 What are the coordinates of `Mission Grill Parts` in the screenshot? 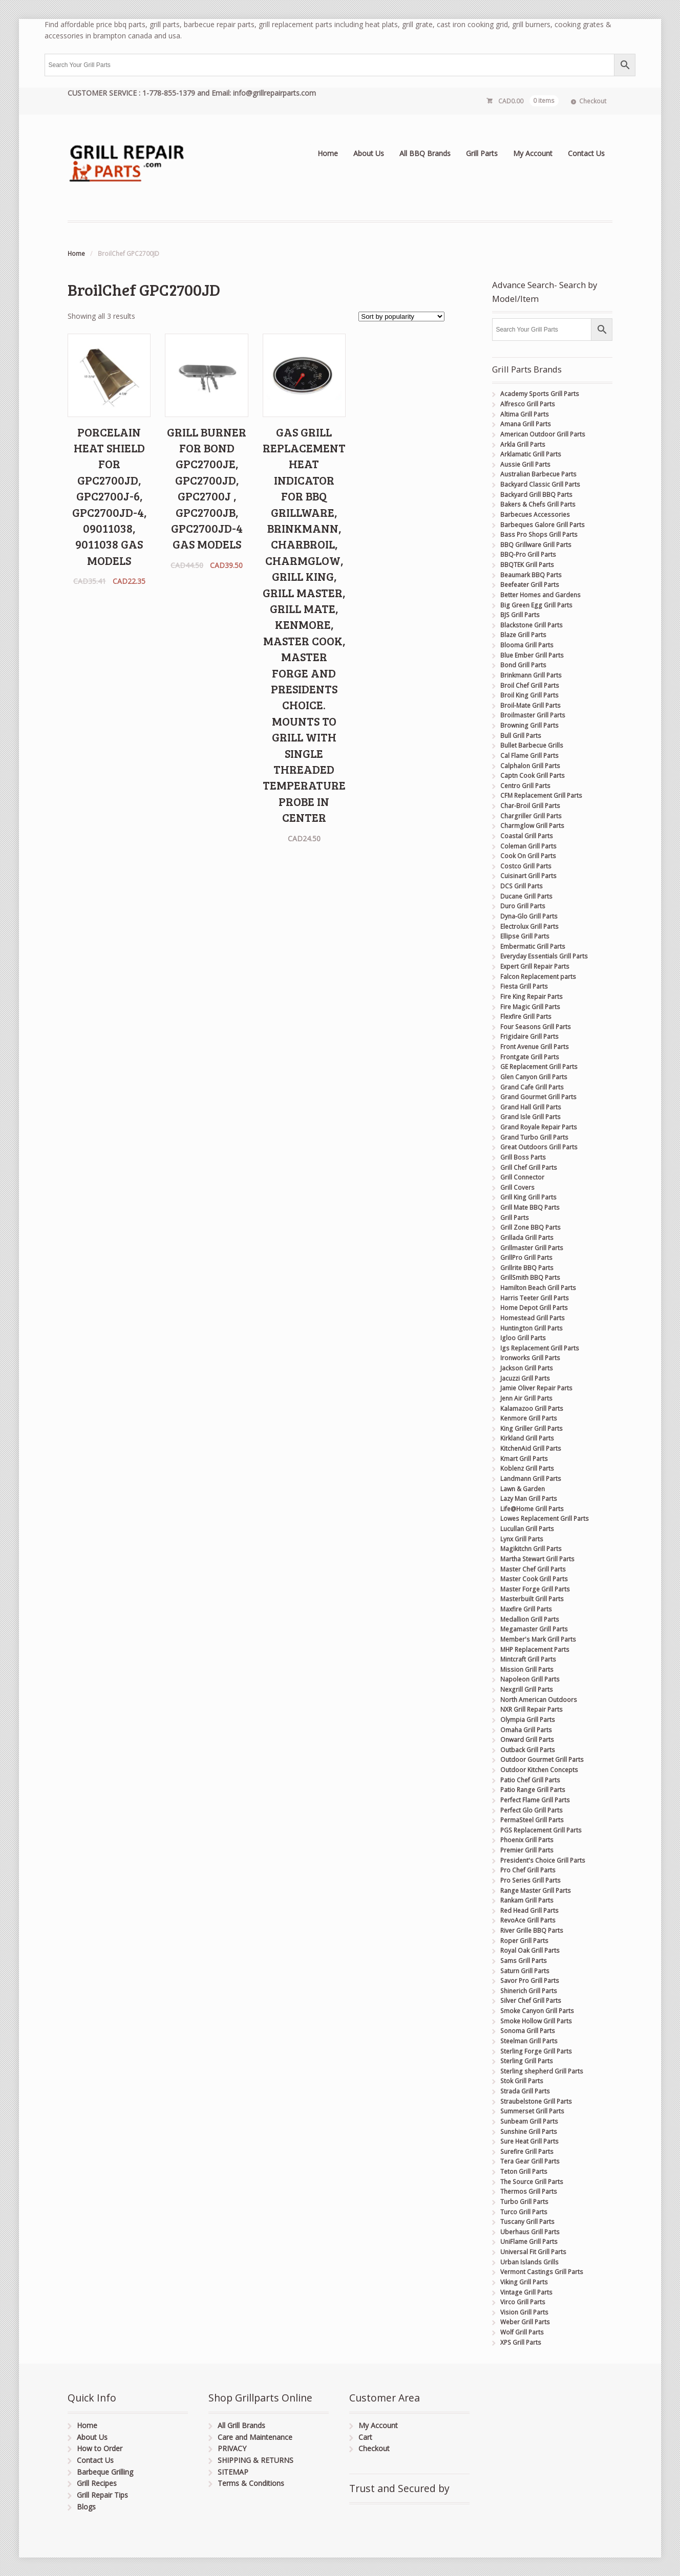 It's located at (527, 1669).